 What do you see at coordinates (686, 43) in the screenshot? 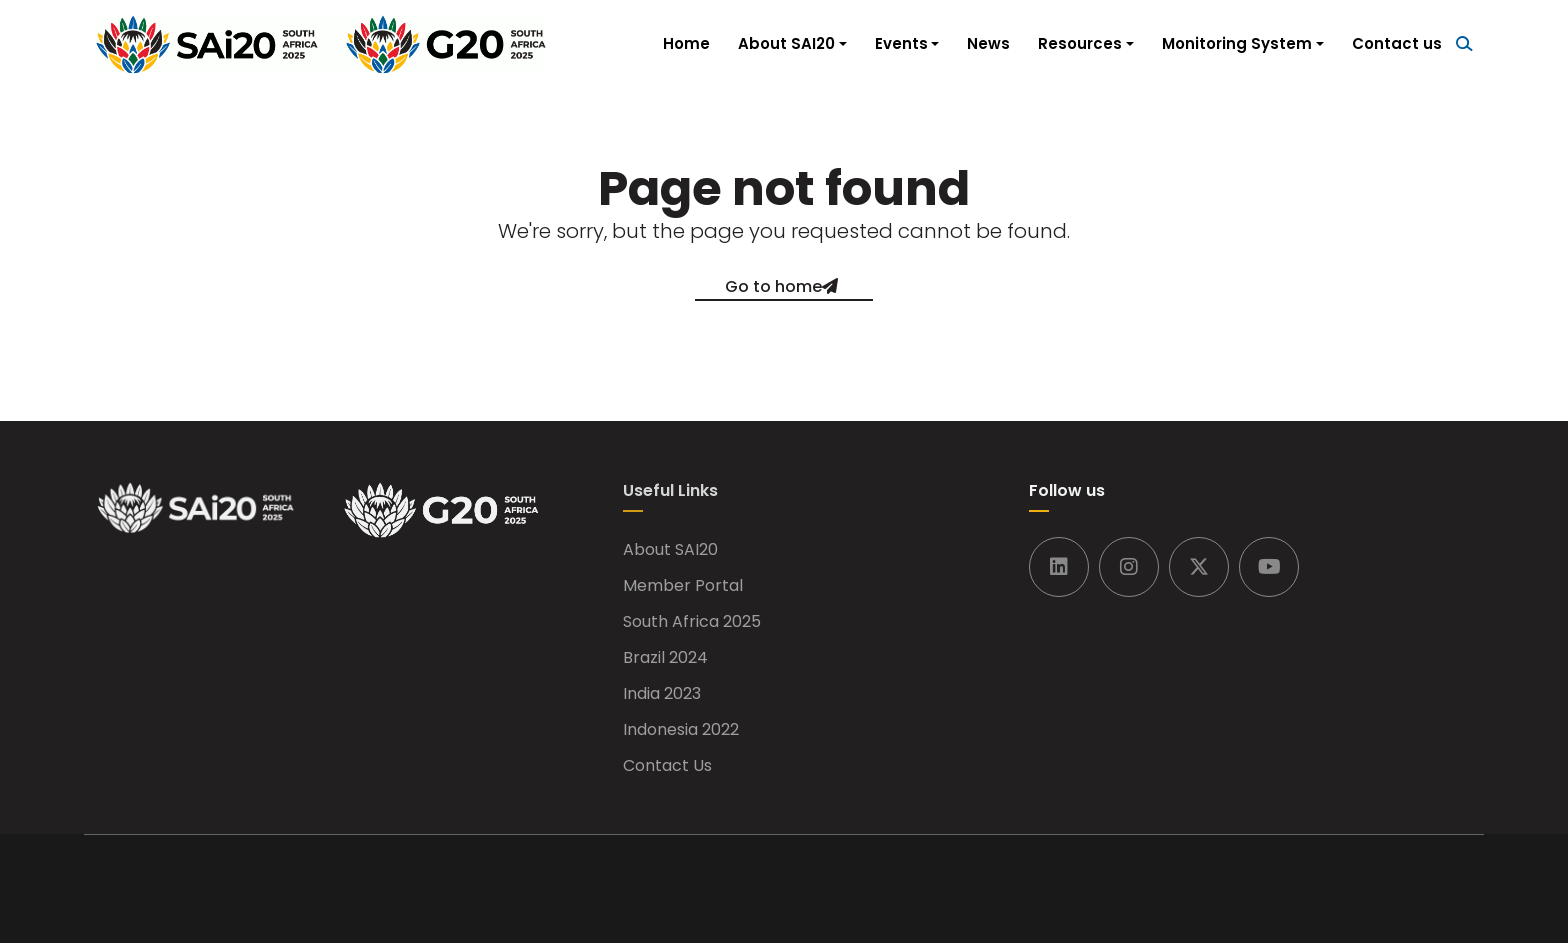
I see `Home [button]` at bounding box center [686, 43].